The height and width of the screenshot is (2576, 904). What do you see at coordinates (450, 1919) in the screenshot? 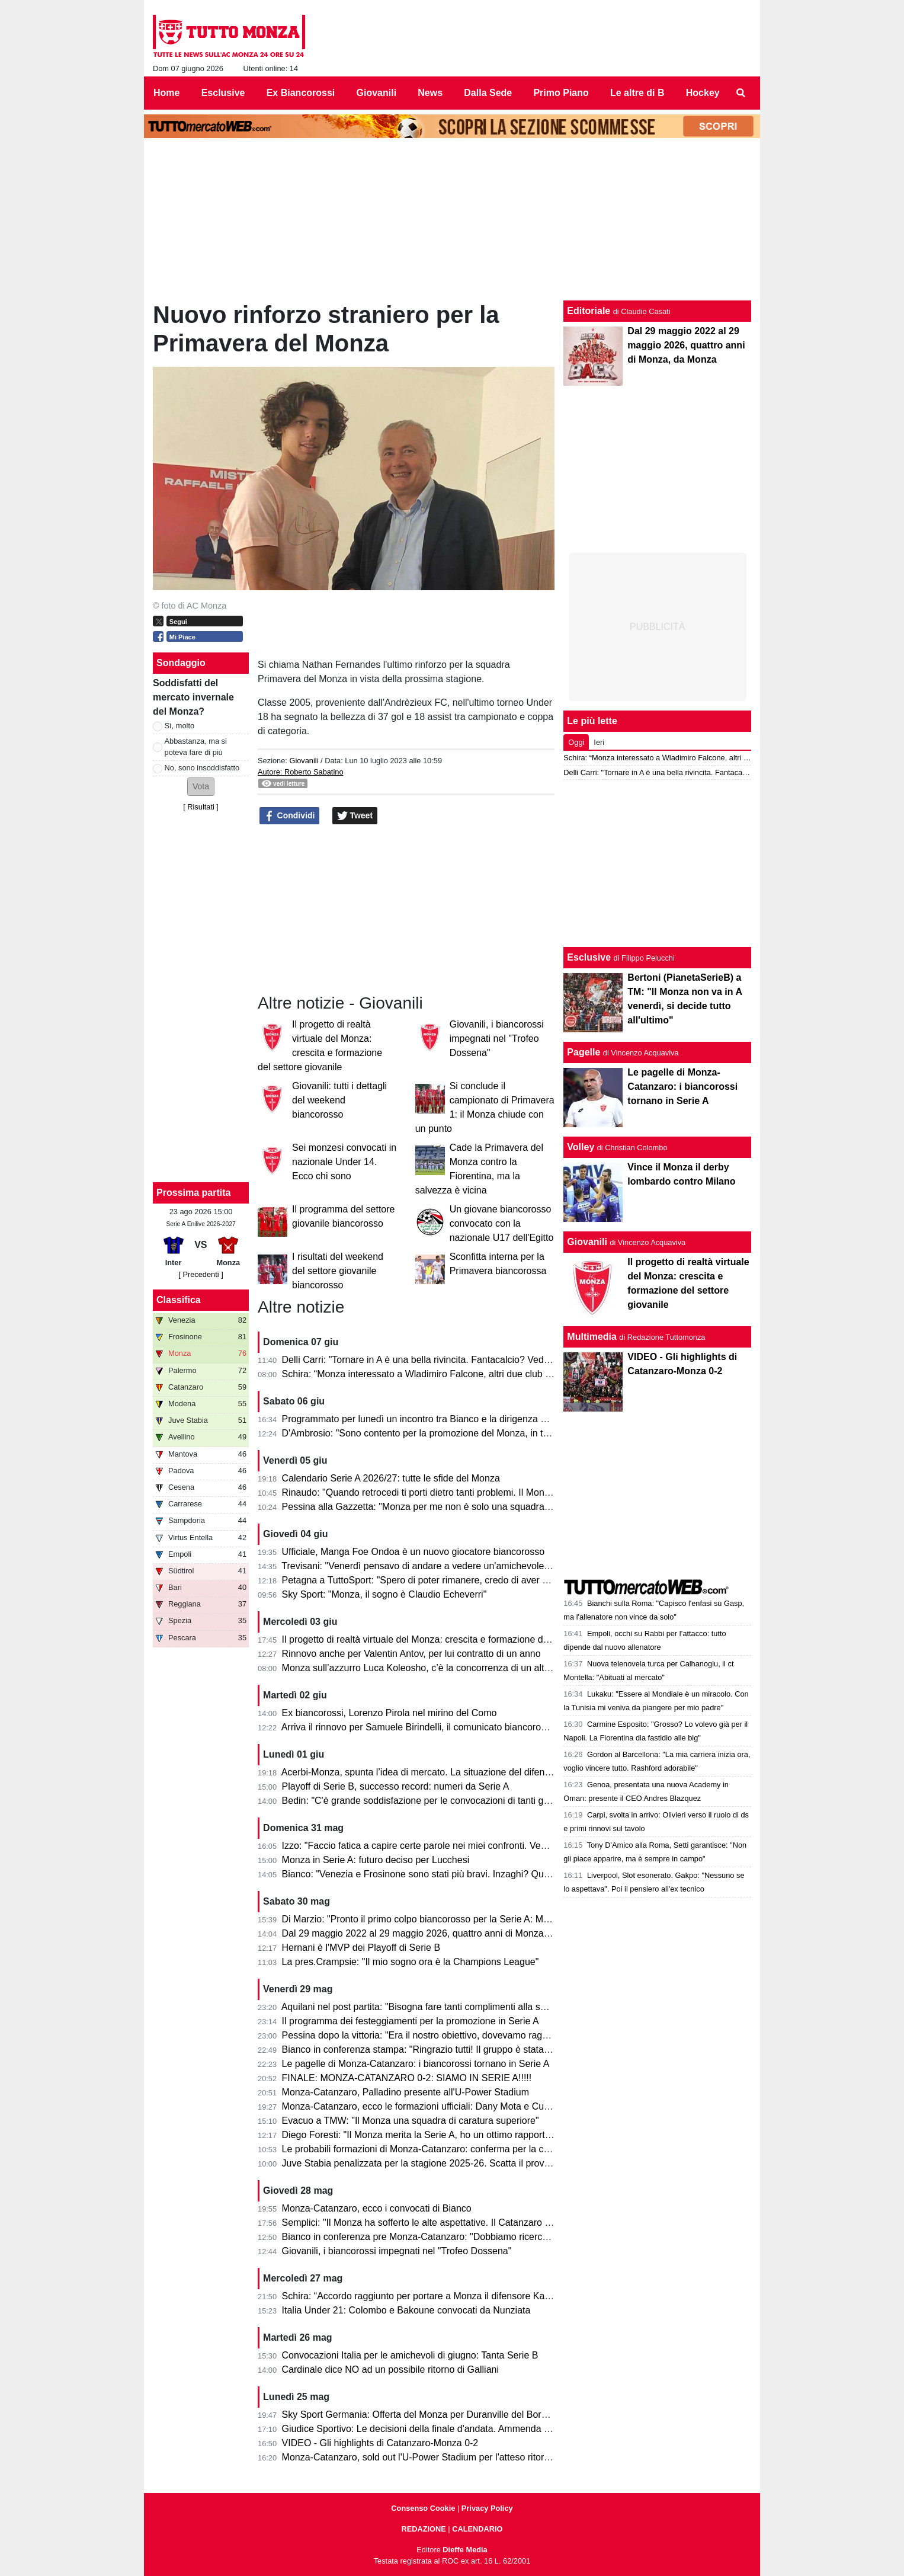
I see `Di Marzio: "Pronto il primo colpo biancorosso per la Serie A: Manga Foe Ondoa"` at bounding box center [450, 1919].